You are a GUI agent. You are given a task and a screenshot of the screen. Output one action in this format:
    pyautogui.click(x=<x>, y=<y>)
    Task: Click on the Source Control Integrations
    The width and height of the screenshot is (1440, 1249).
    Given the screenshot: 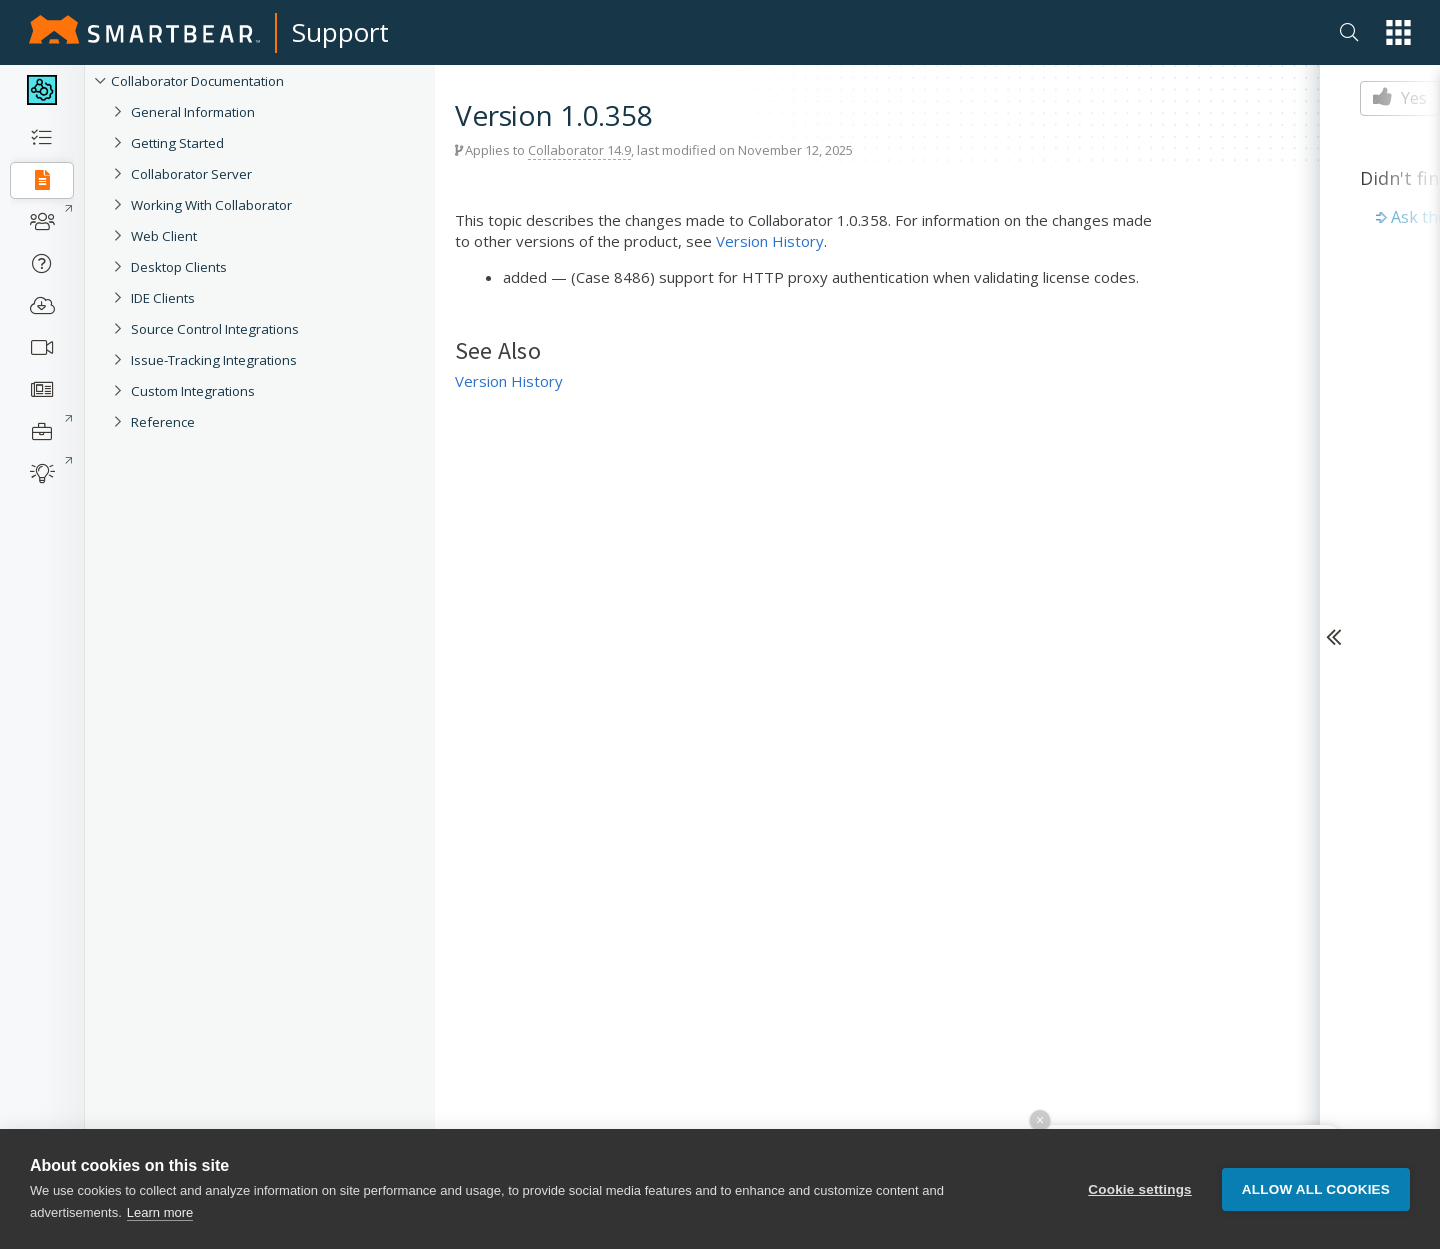 What is the action you would take?
    pyautogui.click(x=215, y=329)
    